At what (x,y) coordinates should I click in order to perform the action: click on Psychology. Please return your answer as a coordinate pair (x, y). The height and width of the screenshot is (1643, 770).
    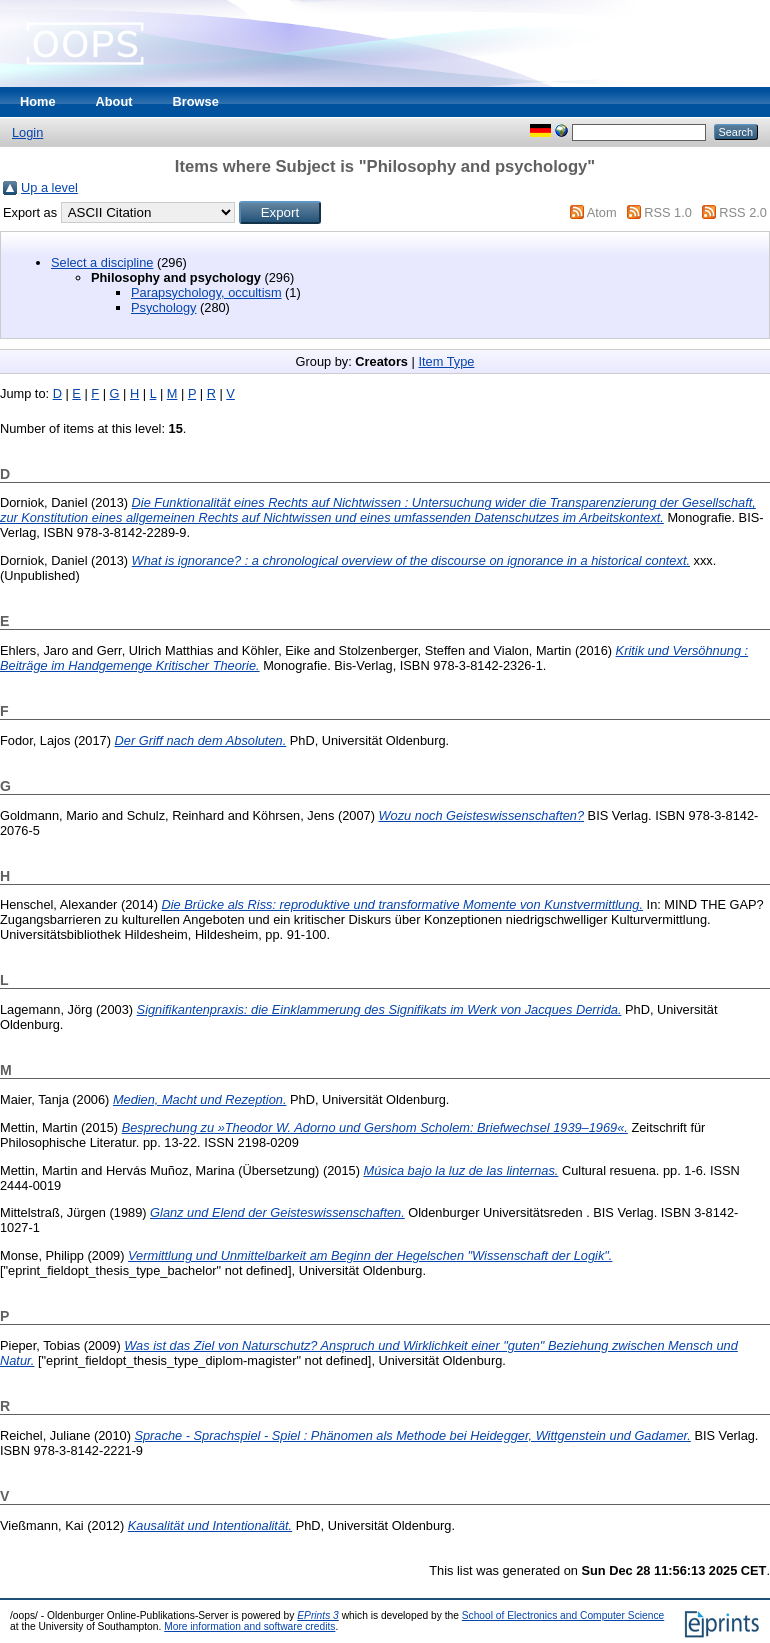
    Looking at the image, I should click on (163, 307).